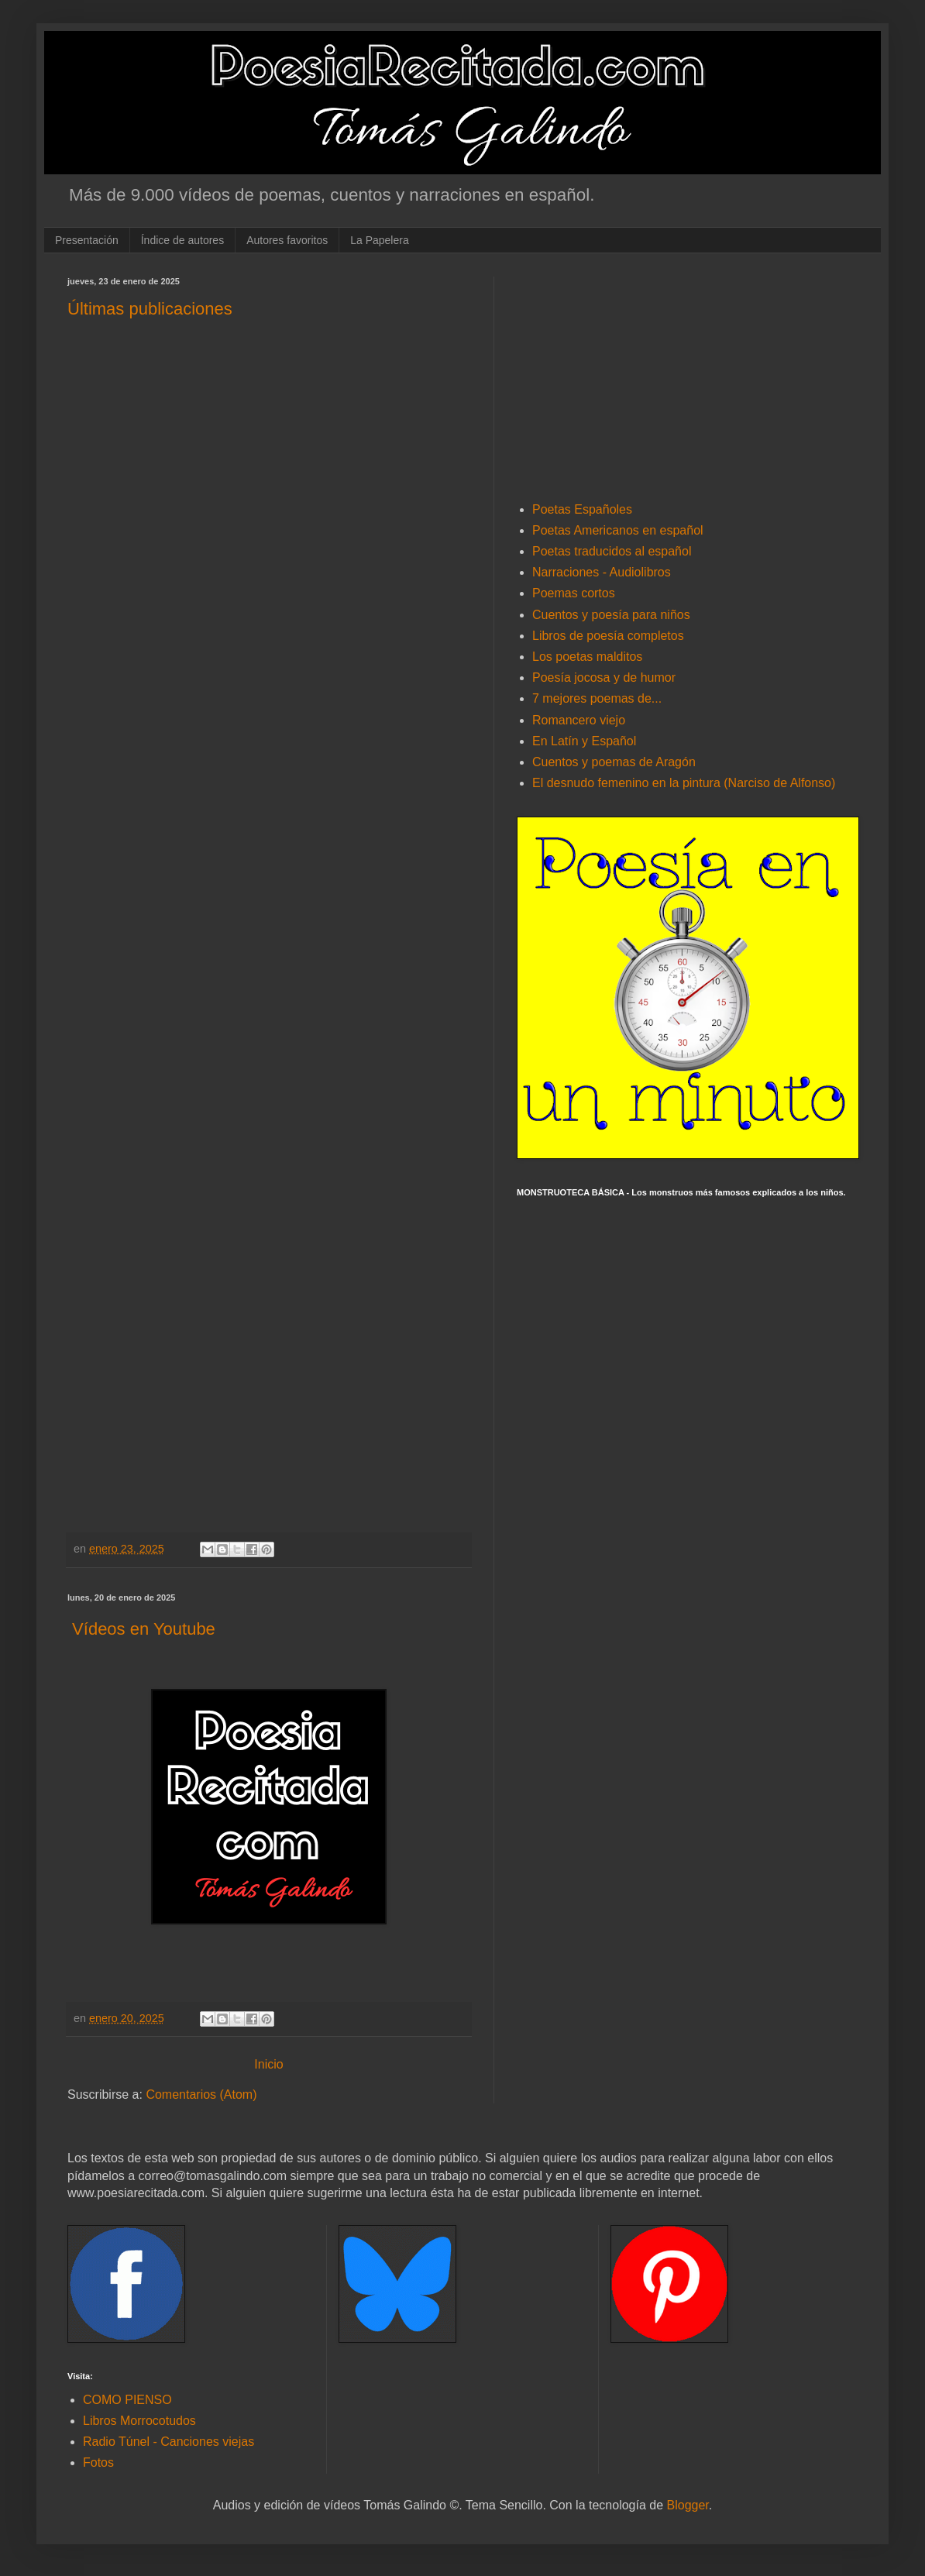 Image resolution: width=925 pixels, height=2576 pixels. Describe the element at coordinates (268, 2064) in the screenshot. I see `Inicio` at that location.